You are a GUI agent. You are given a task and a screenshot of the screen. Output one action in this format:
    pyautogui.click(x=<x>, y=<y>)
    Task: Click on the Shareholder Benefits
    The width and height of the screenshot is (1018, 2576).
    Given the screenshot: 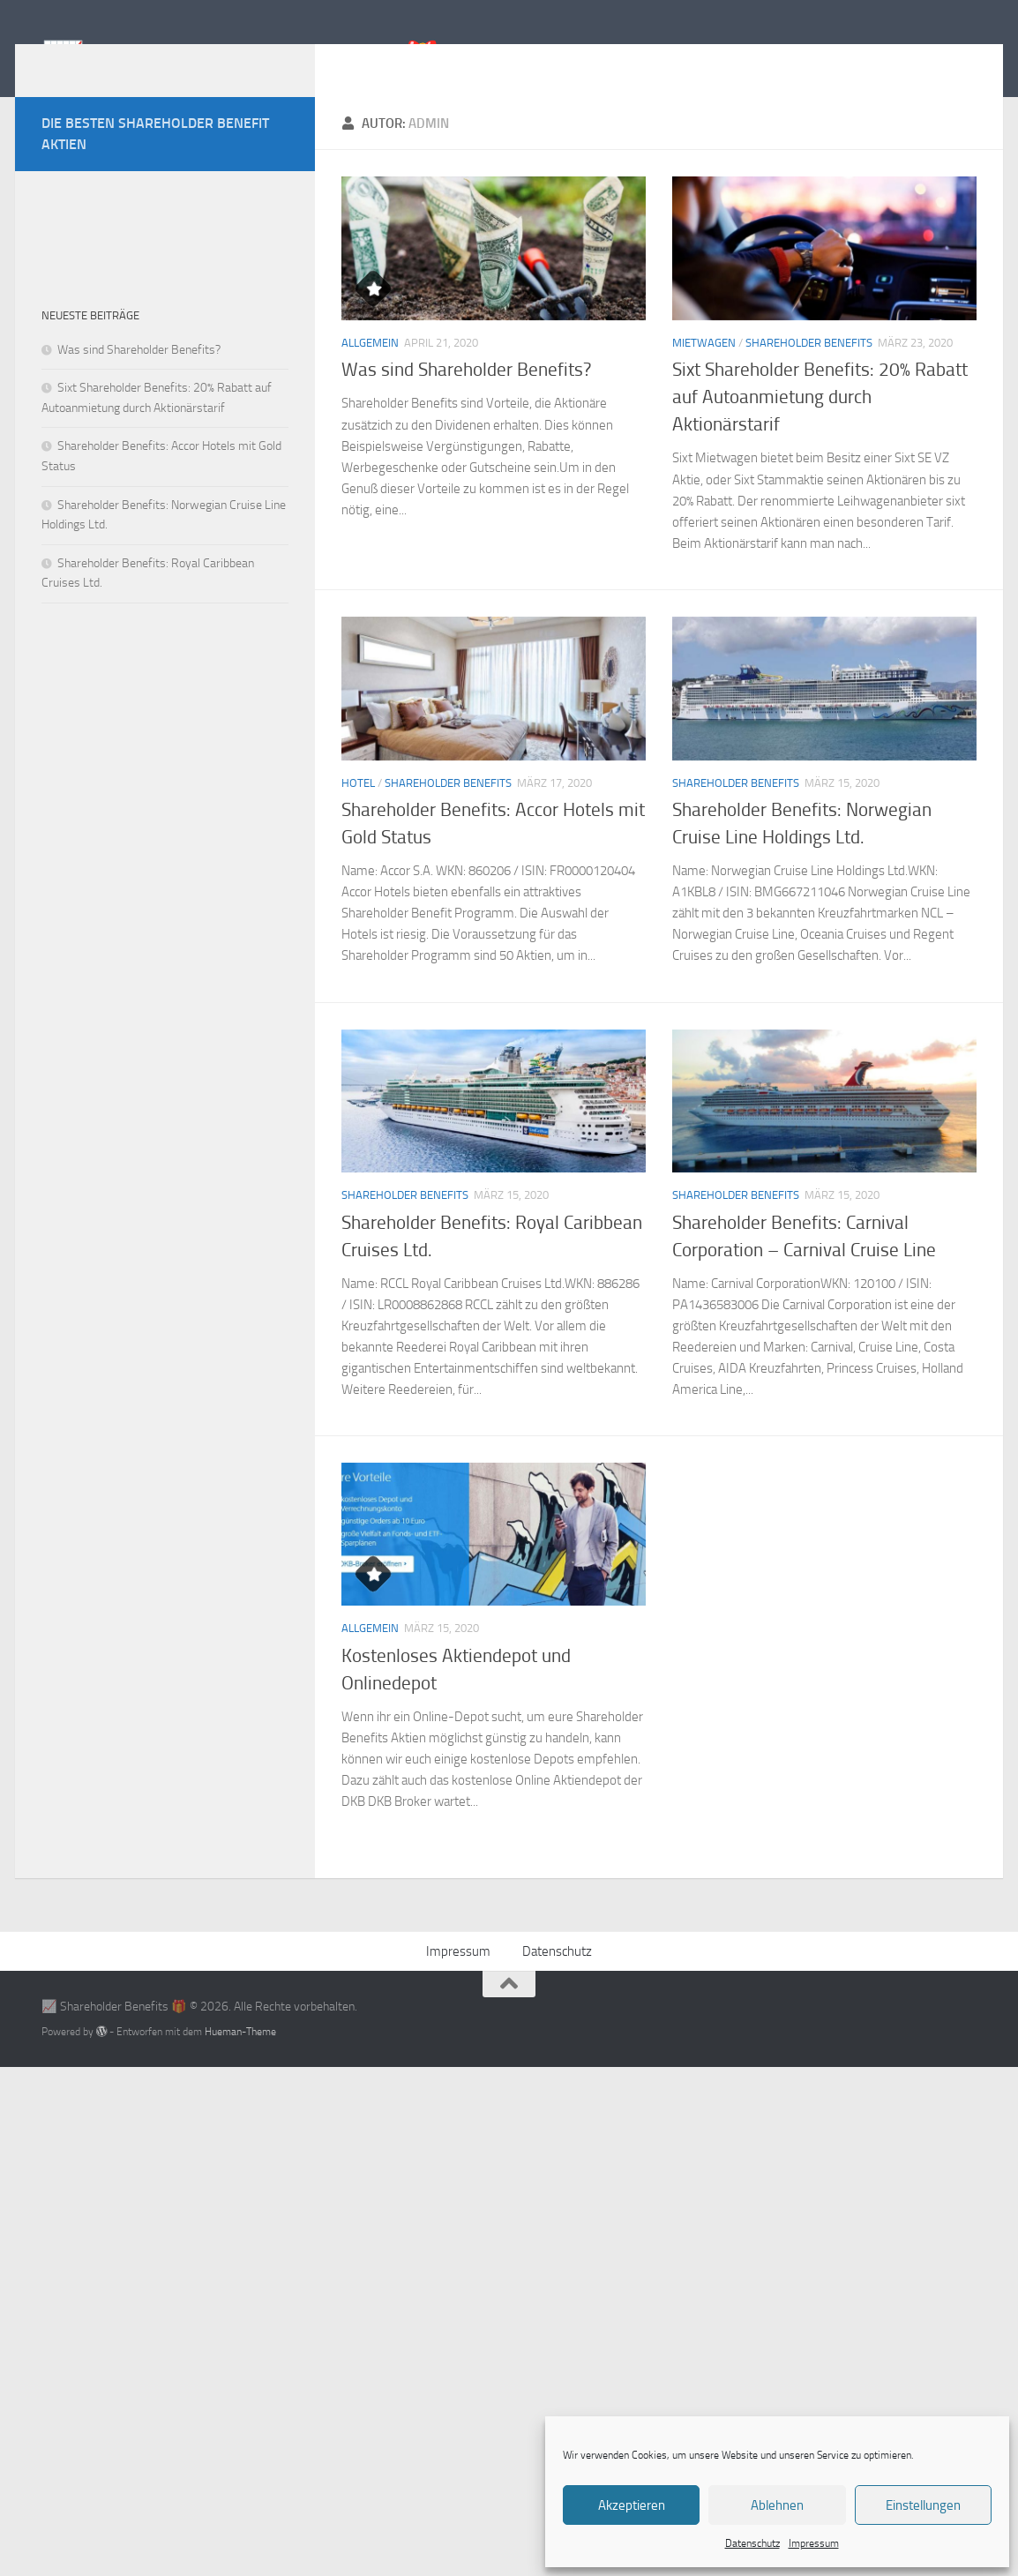 What is the action you would take?
    pyautogui.click(x=808, y=369)
    